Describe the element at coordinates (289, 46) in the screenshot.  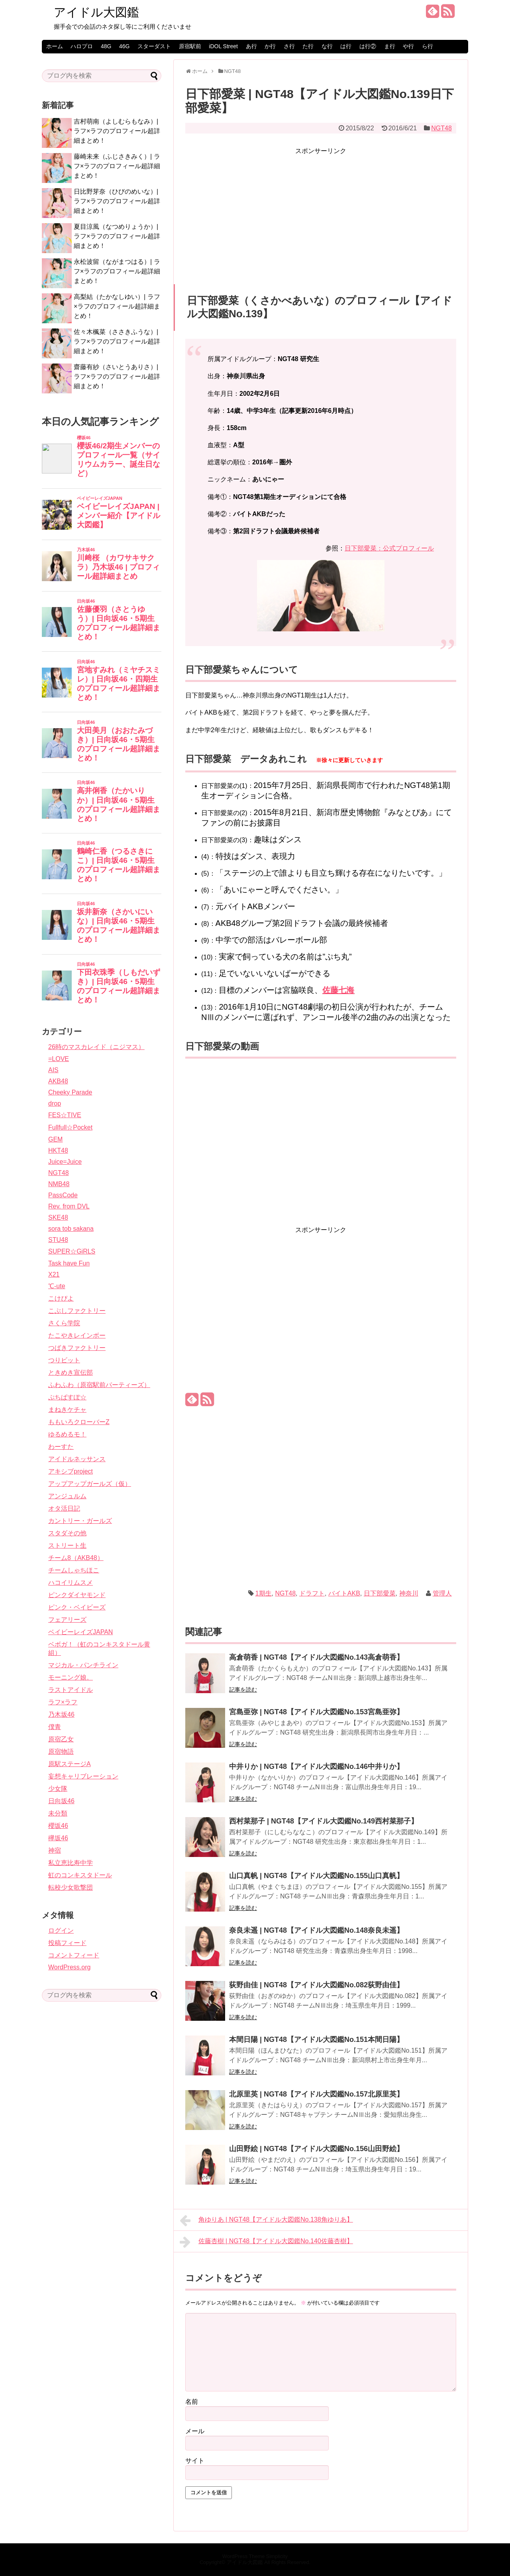
I see `さ行` at that location.